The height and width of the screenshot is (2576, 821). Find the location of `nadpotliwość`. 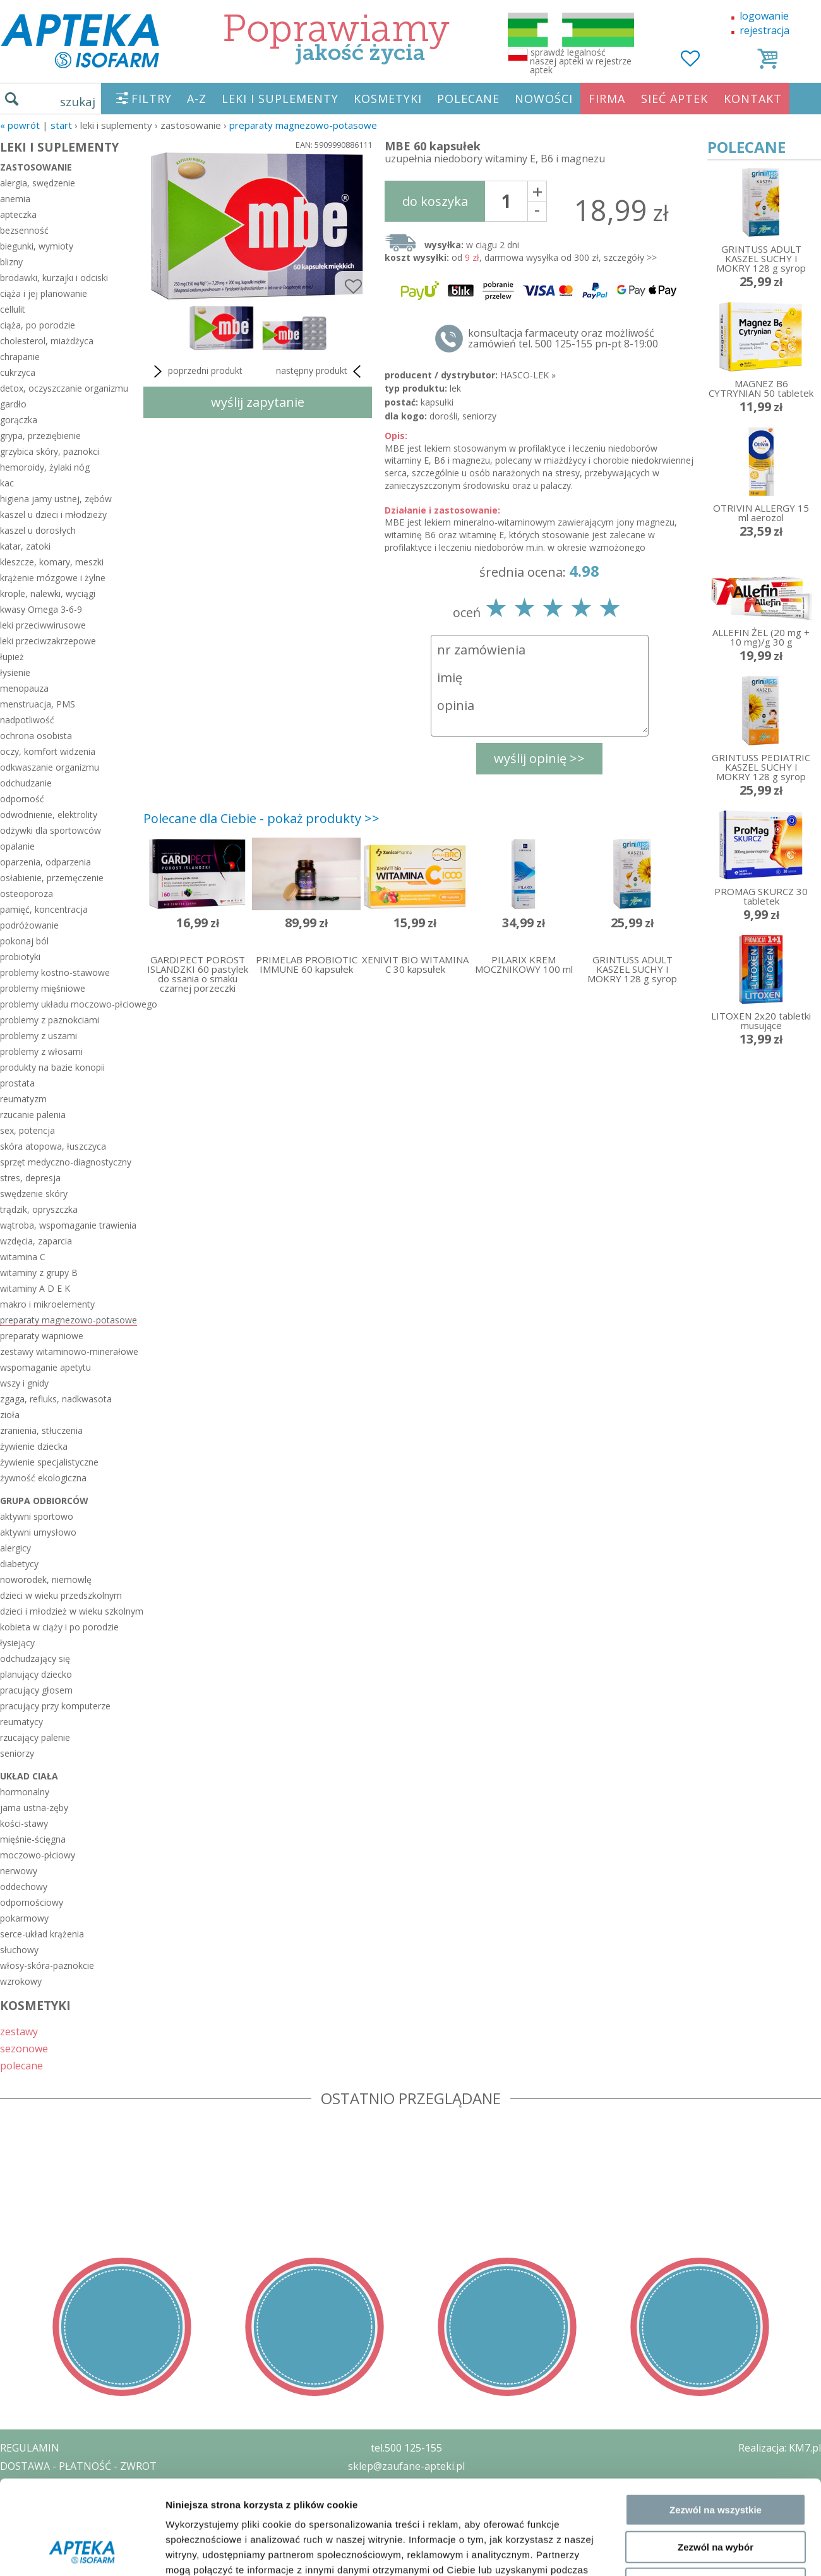

nadpotliwość is located at coordinates (27, 720).